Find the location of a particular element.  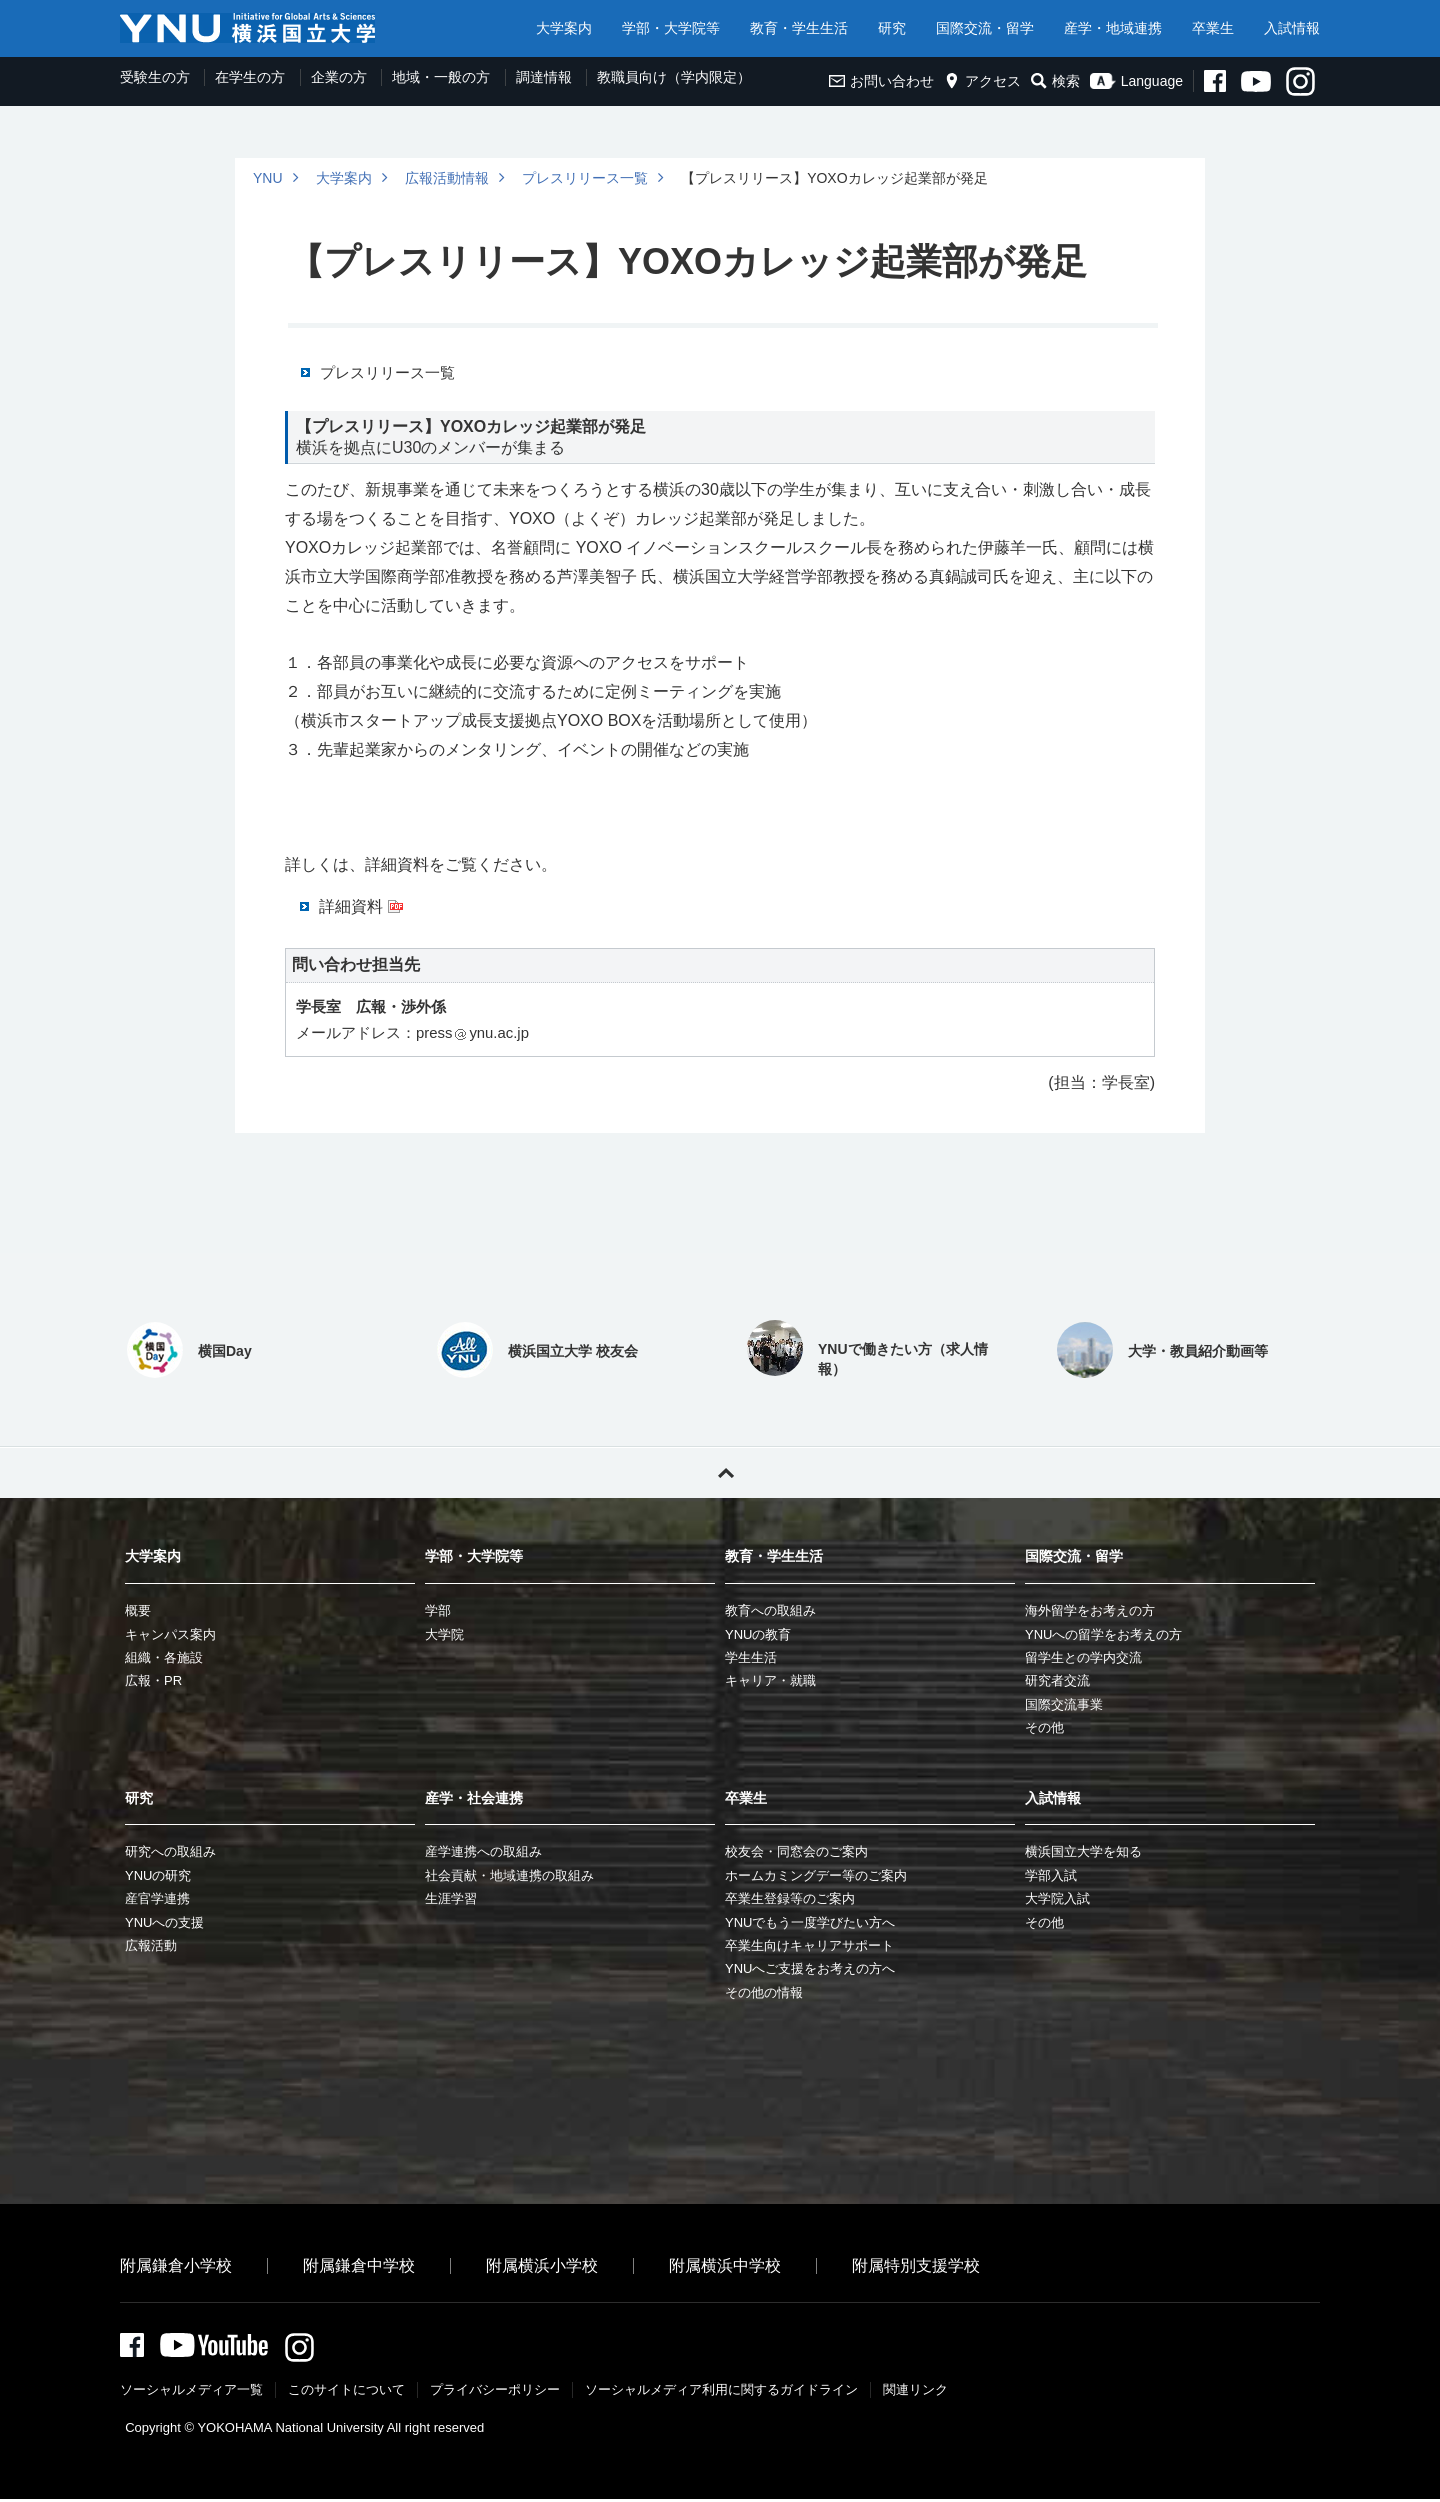

卒業生 is located at coordinates (1213, 28).